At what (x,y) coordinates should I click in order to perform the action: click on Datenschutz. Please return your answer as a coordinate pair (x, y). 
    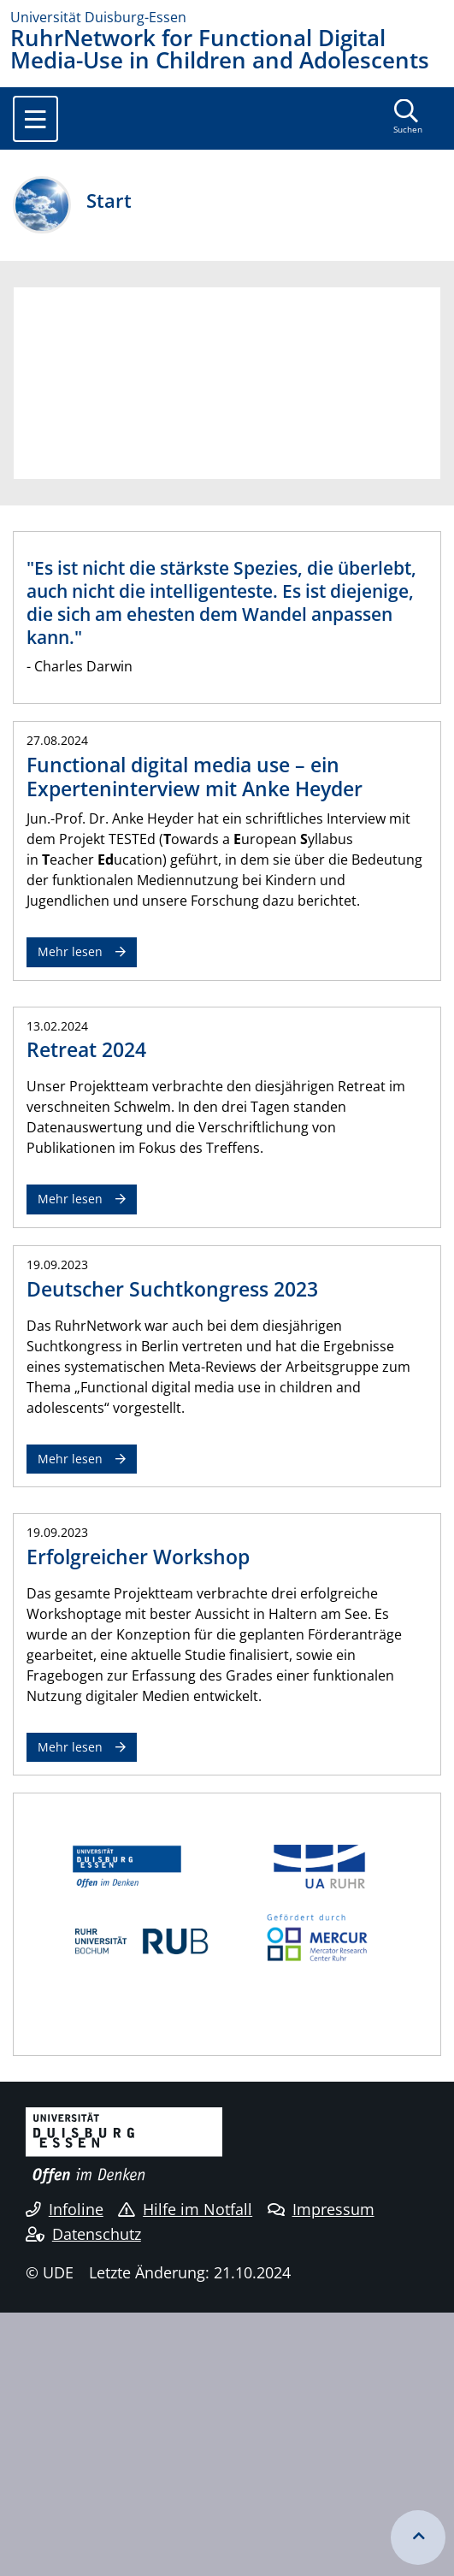
    Looking at the image, I should click on (83, 2234).